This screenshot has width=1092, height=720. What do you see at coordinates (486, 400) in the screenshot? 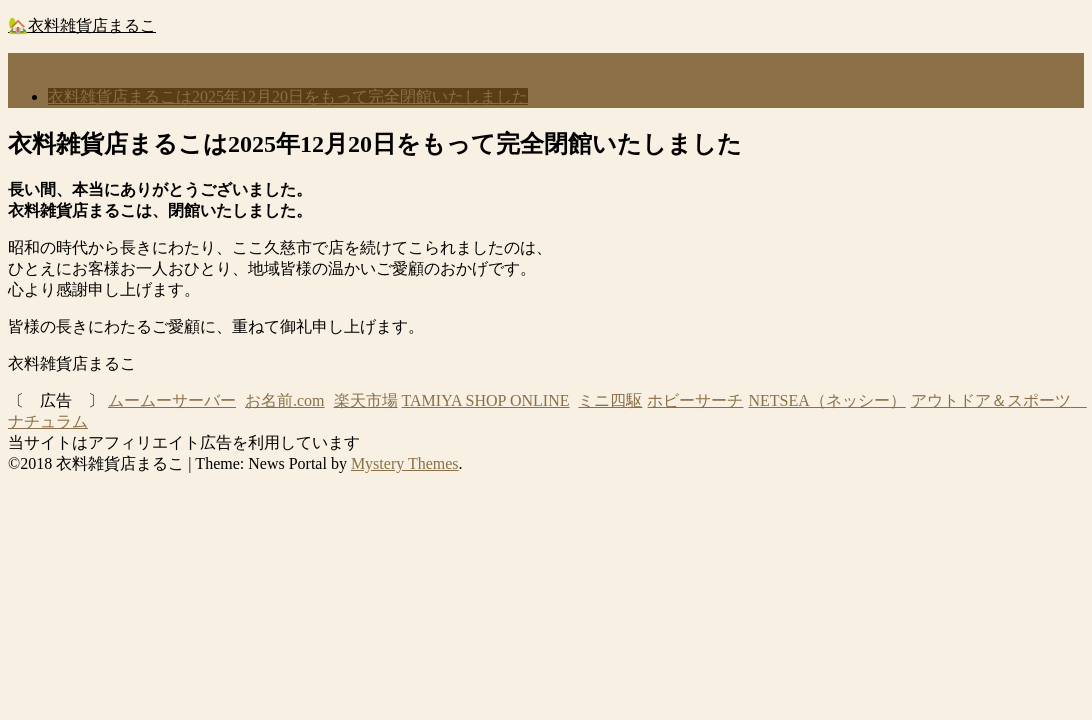
I see `TAMIYA SHOP ONLINE` at bounding box center [486, 400].